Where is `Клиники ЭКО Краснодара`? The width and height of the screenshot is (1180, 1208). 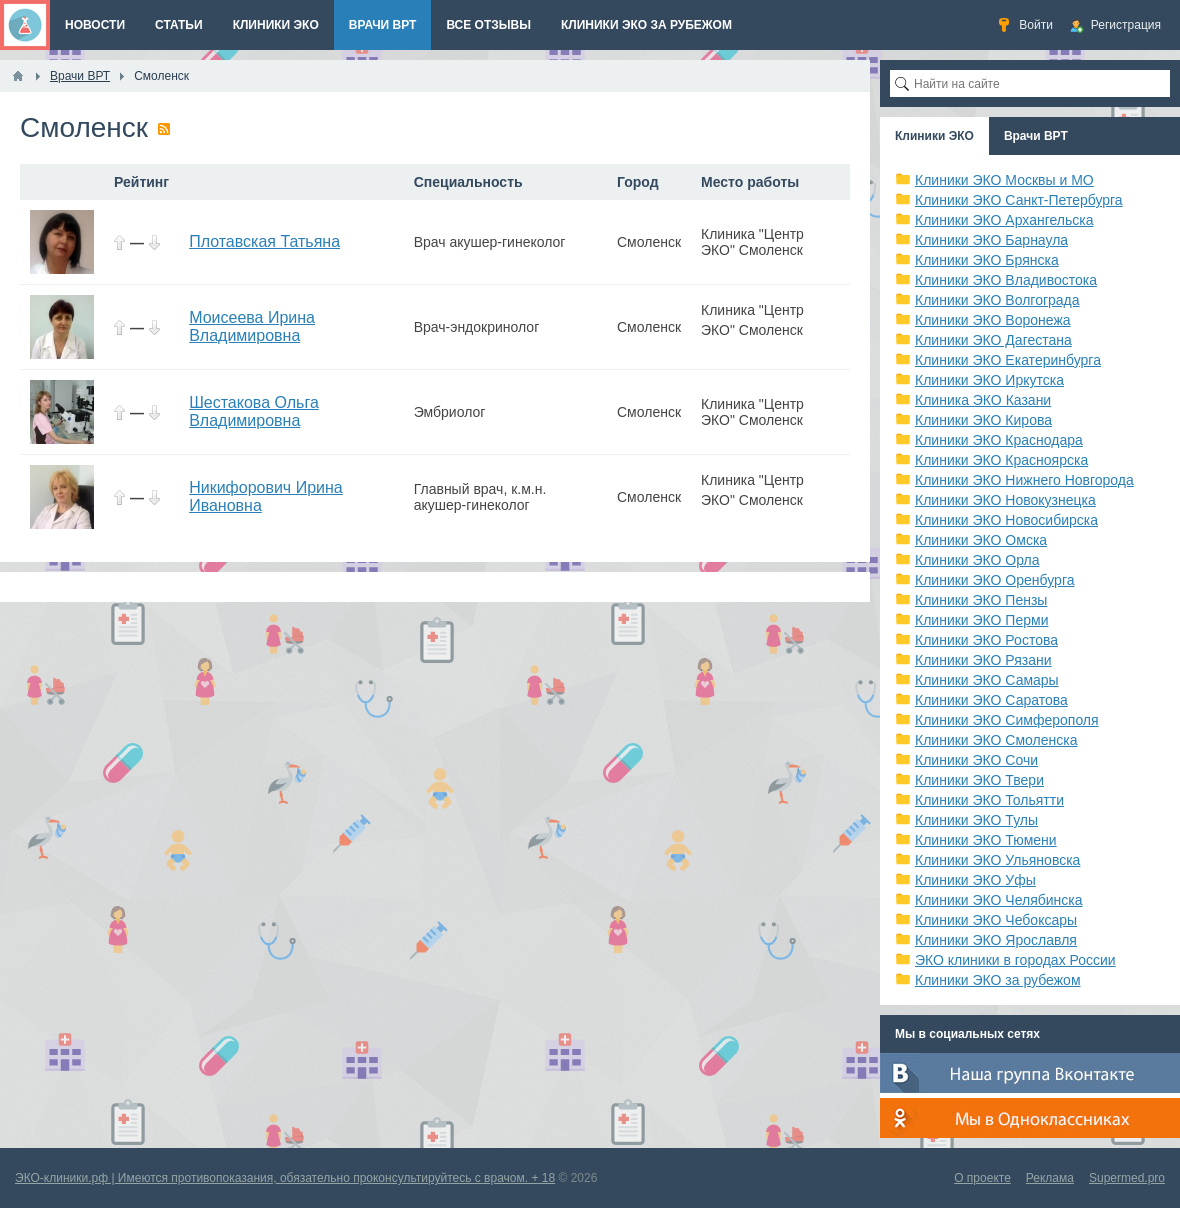
Клиники ЭКО Краснодара is located at coordinates (999, 440).